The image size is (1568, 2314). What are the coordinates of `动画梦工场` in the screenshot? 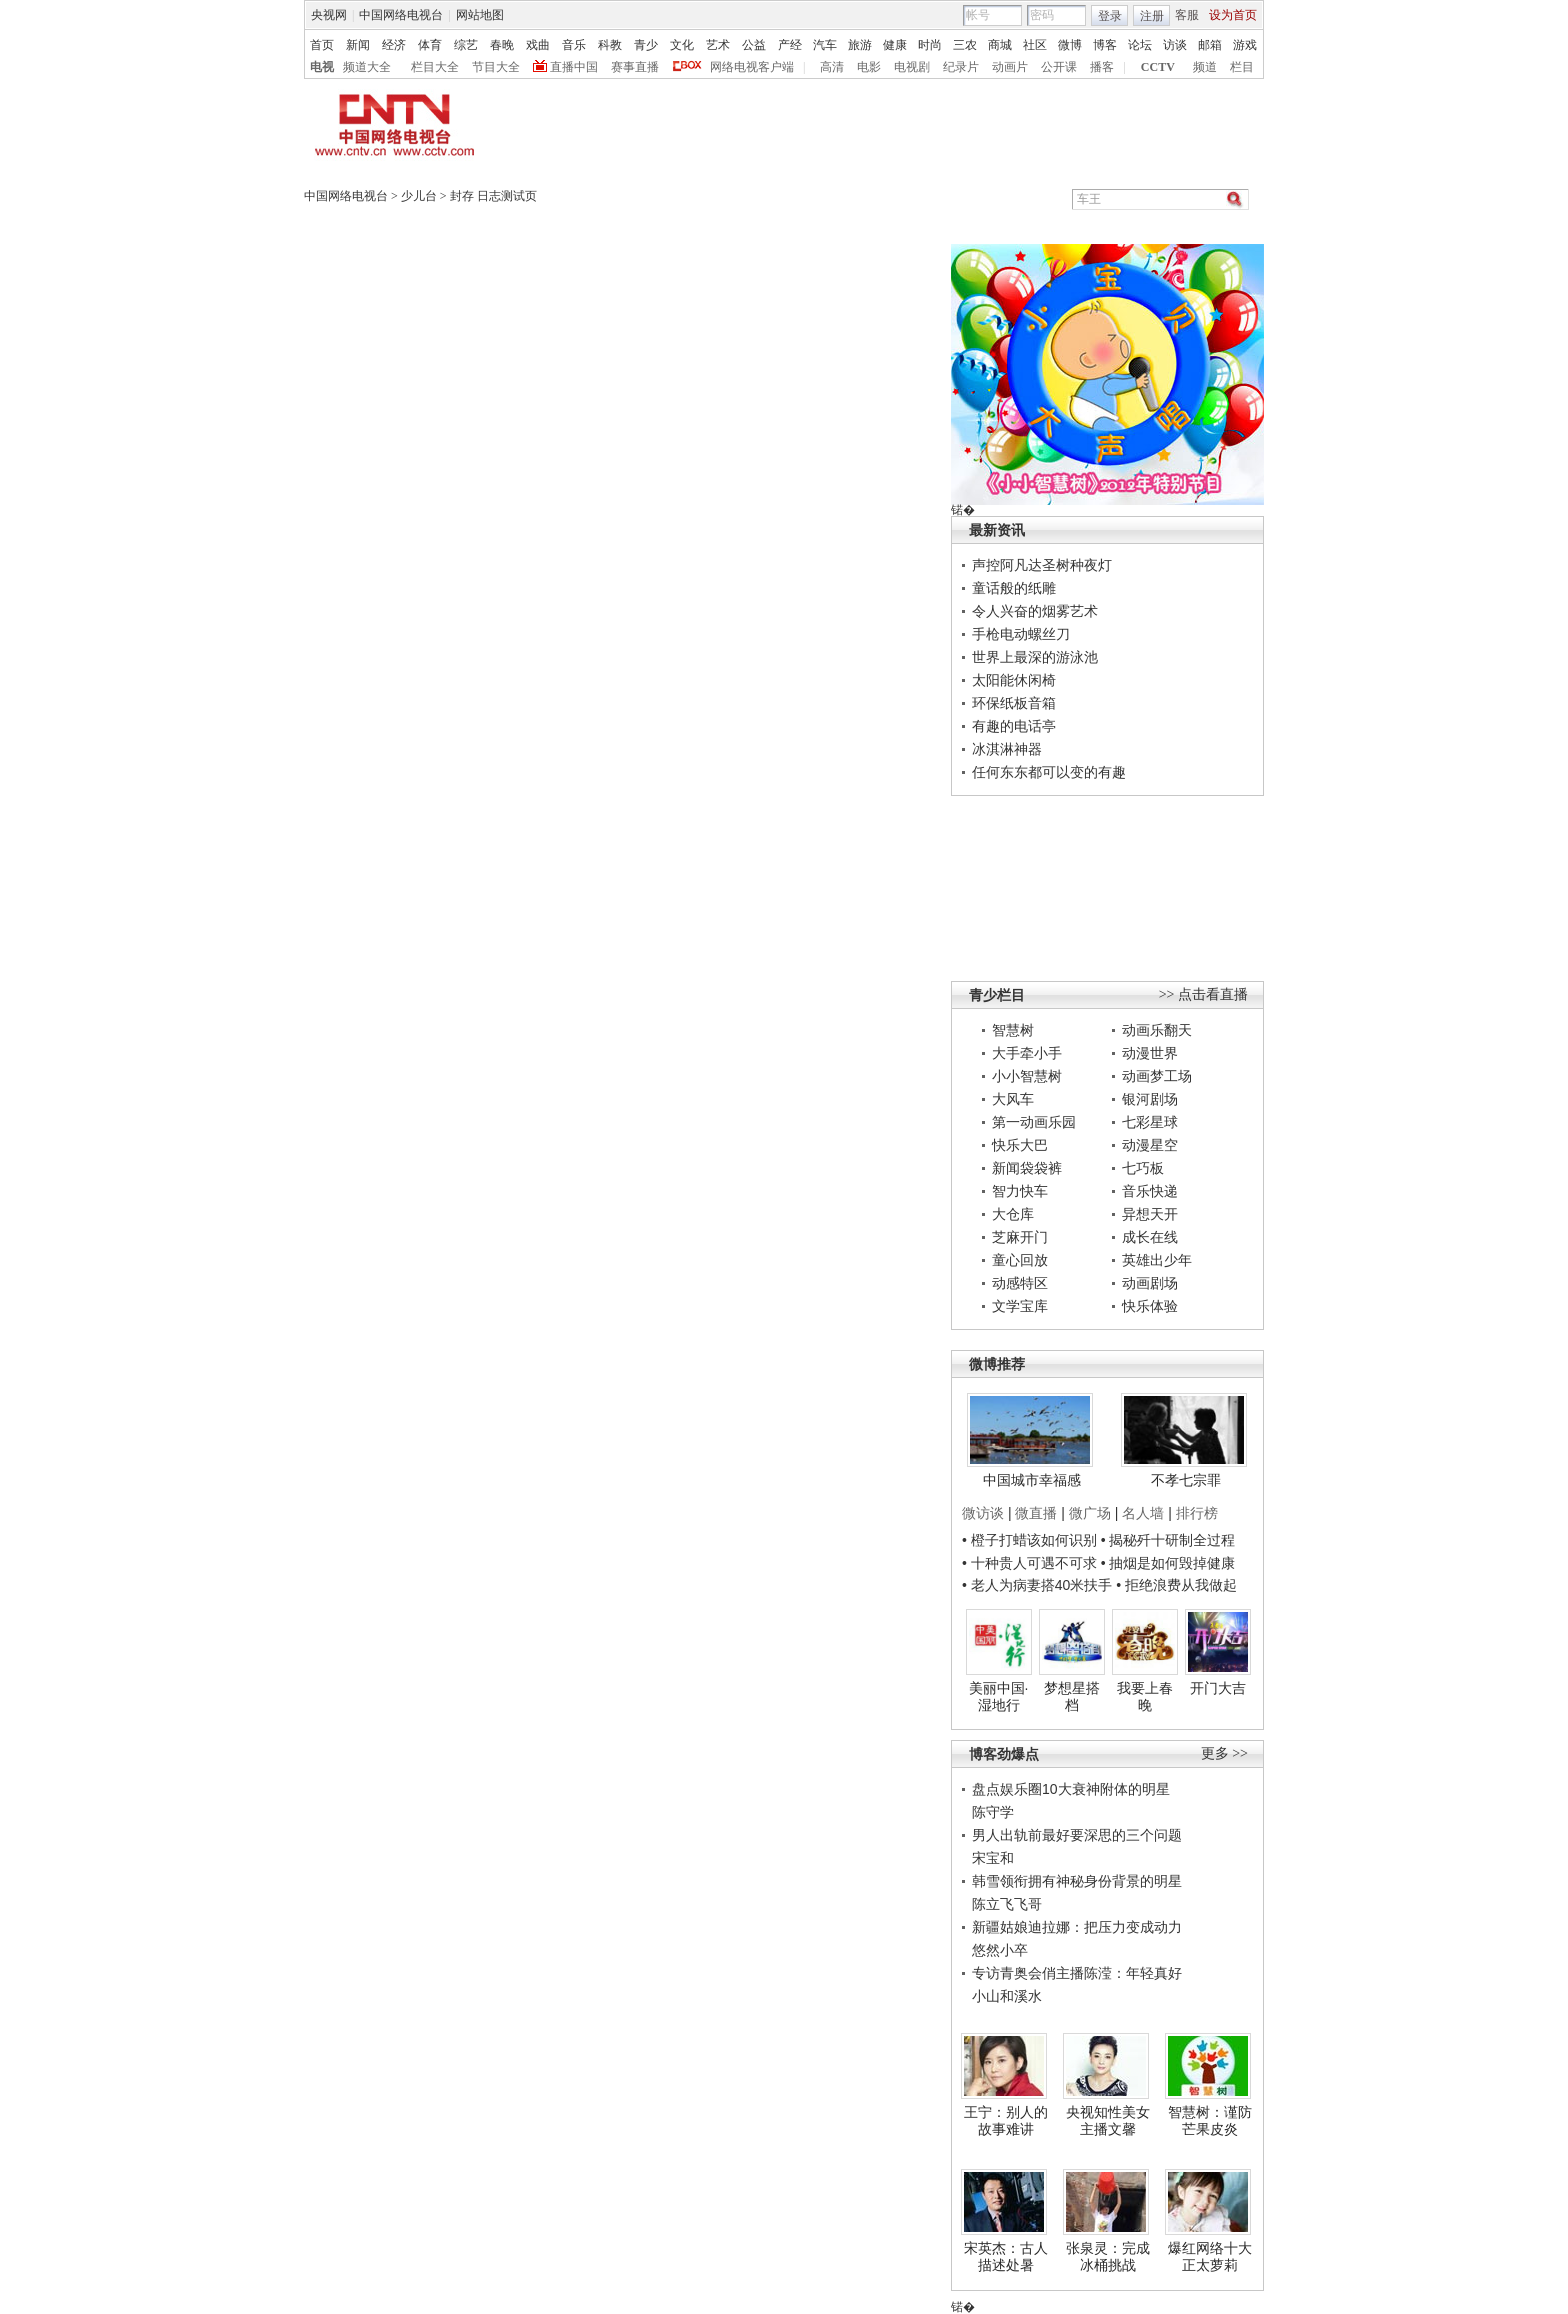 It's located at (1157, 1076).